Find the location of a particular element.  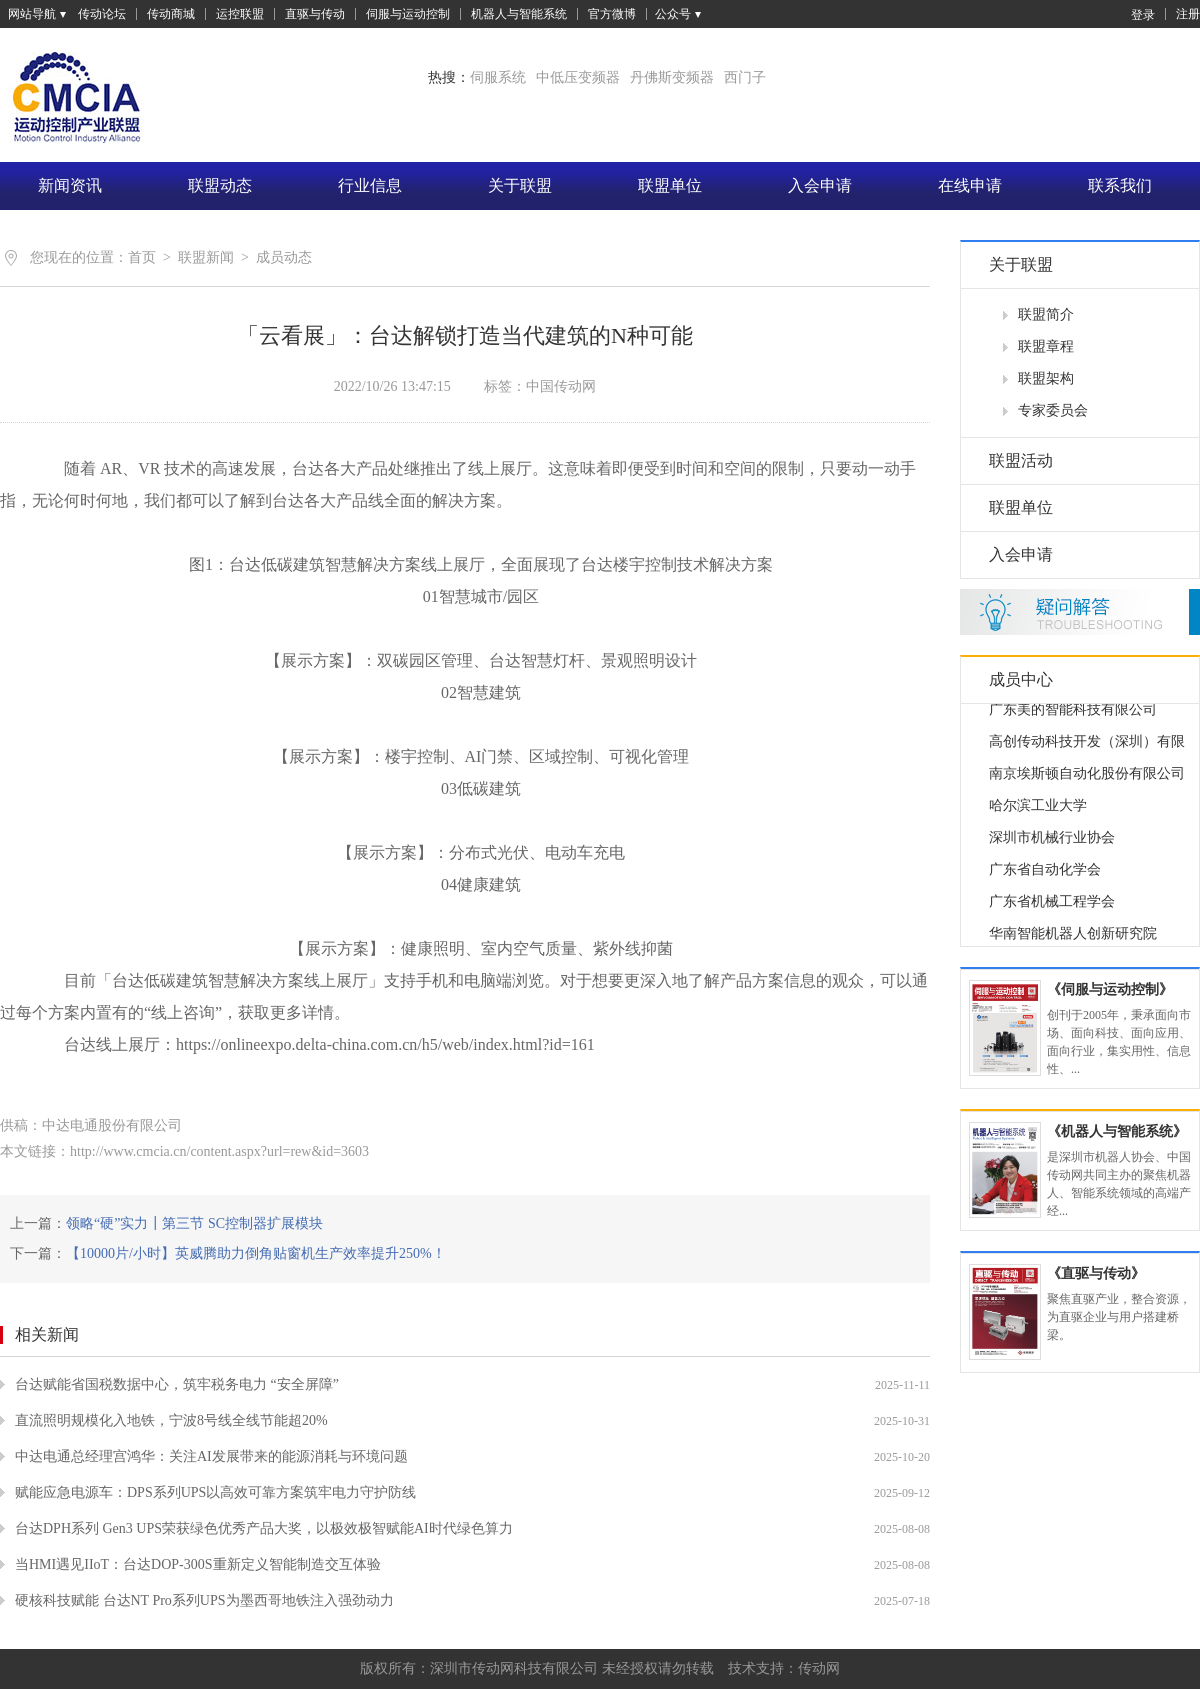

广东省机械工程学会 is located at coordinates (1052, 904).